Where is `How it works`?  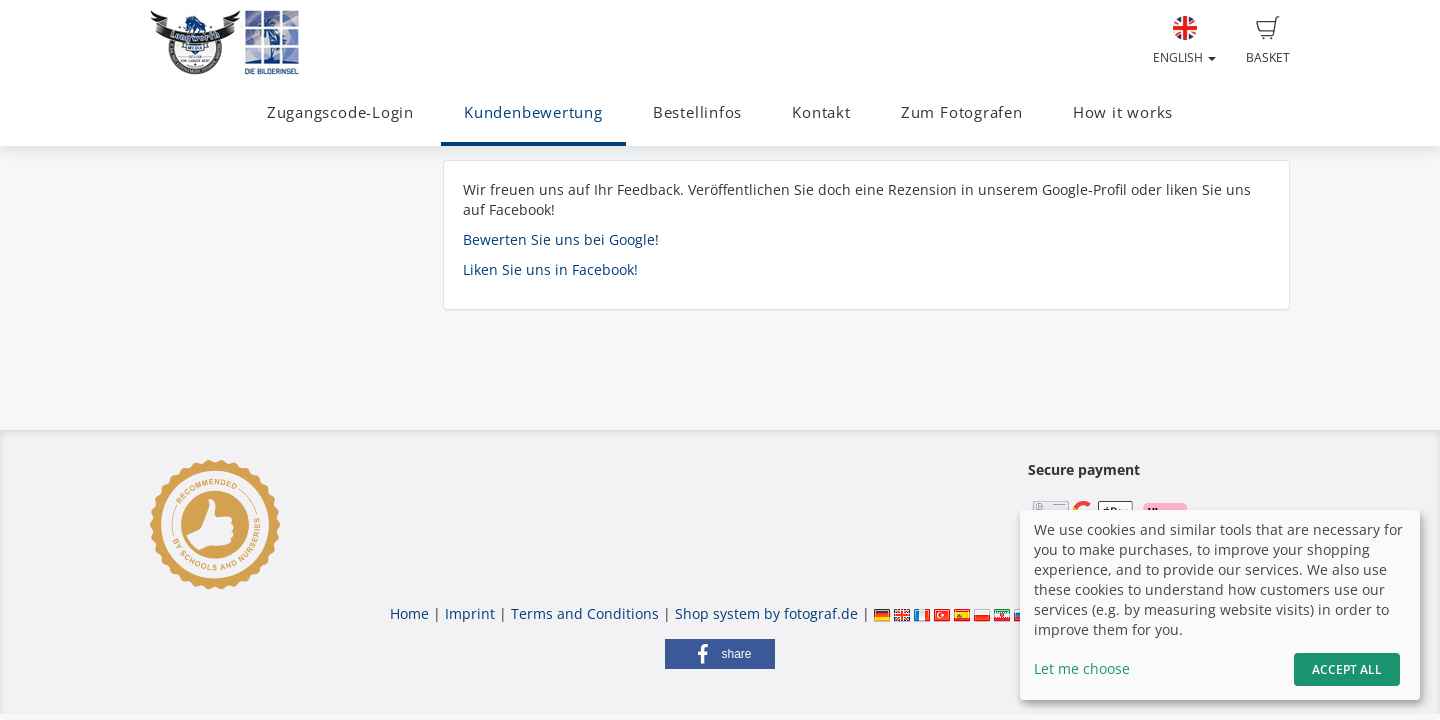
How it works is located at coordinates (1123, 112).